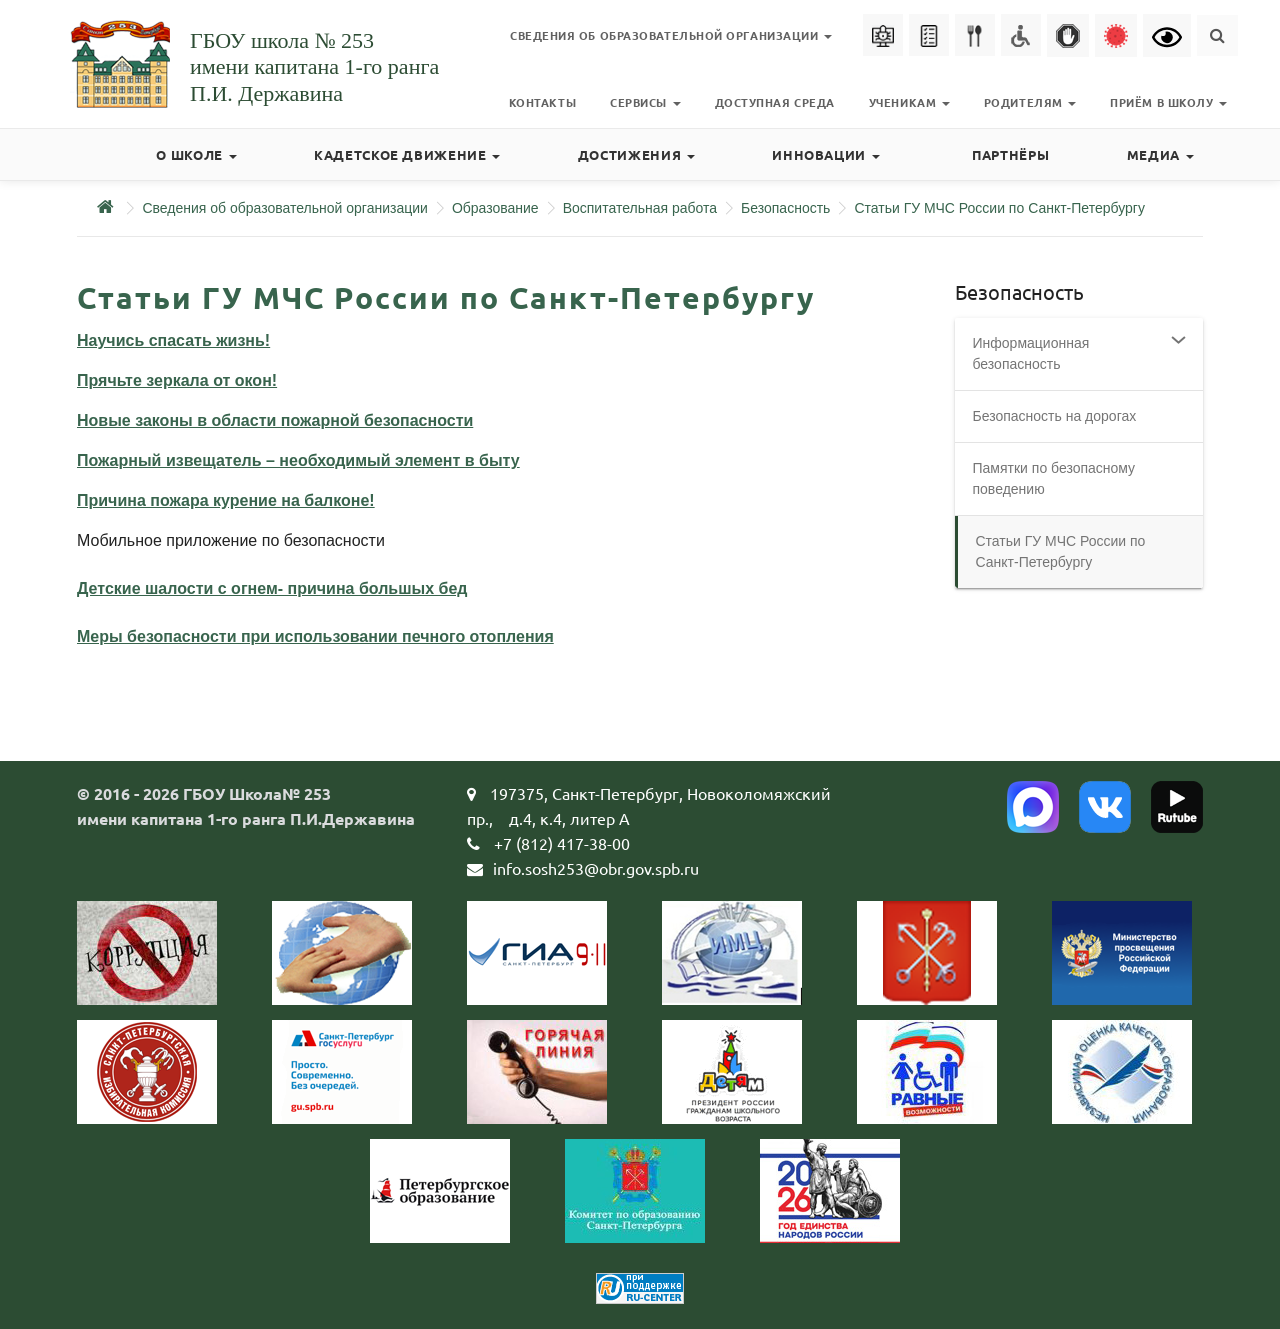  What do you see at coordinates (272, 588) in the screenshot?
I see `Детские шалости с огнем- причина большых бед` at bounding box center [272, 588].